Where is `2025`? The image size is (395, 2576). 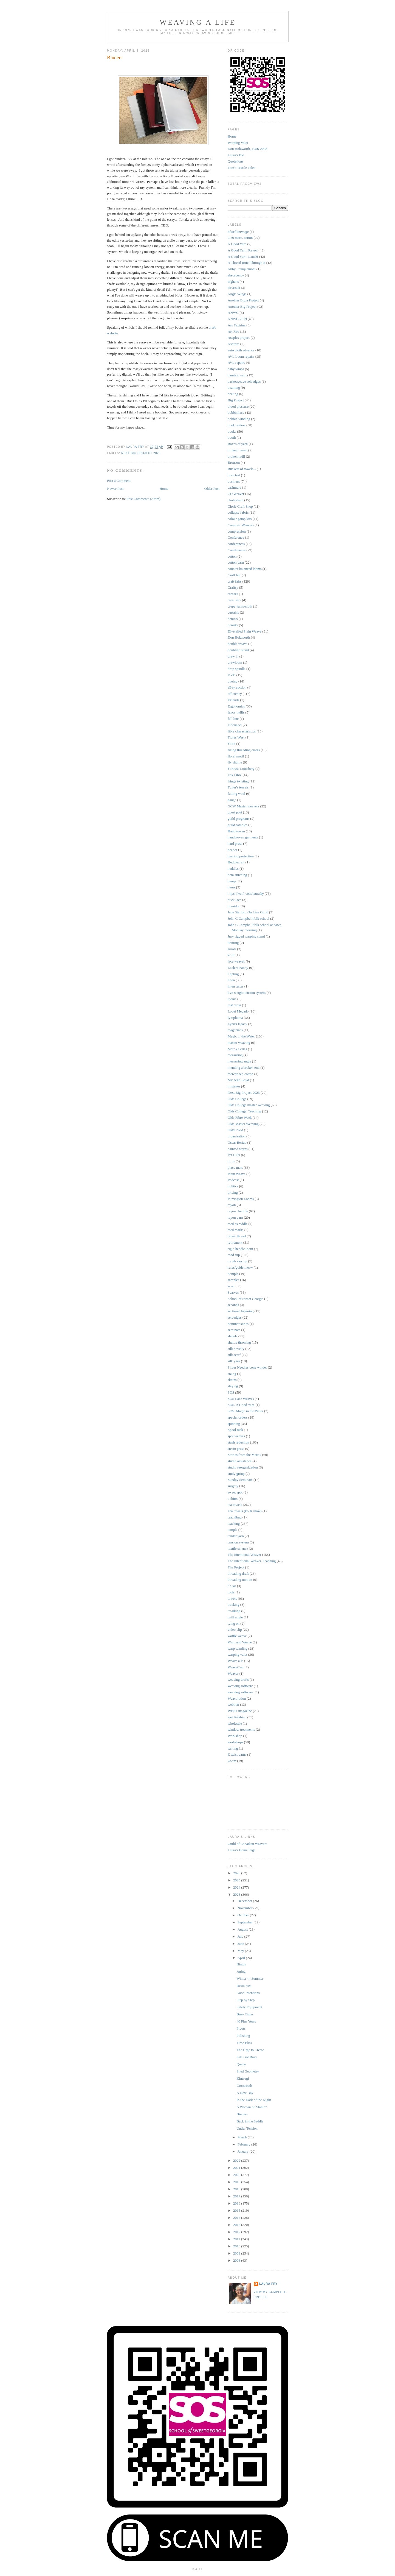
2025 is located at coordinates (237, 1880).